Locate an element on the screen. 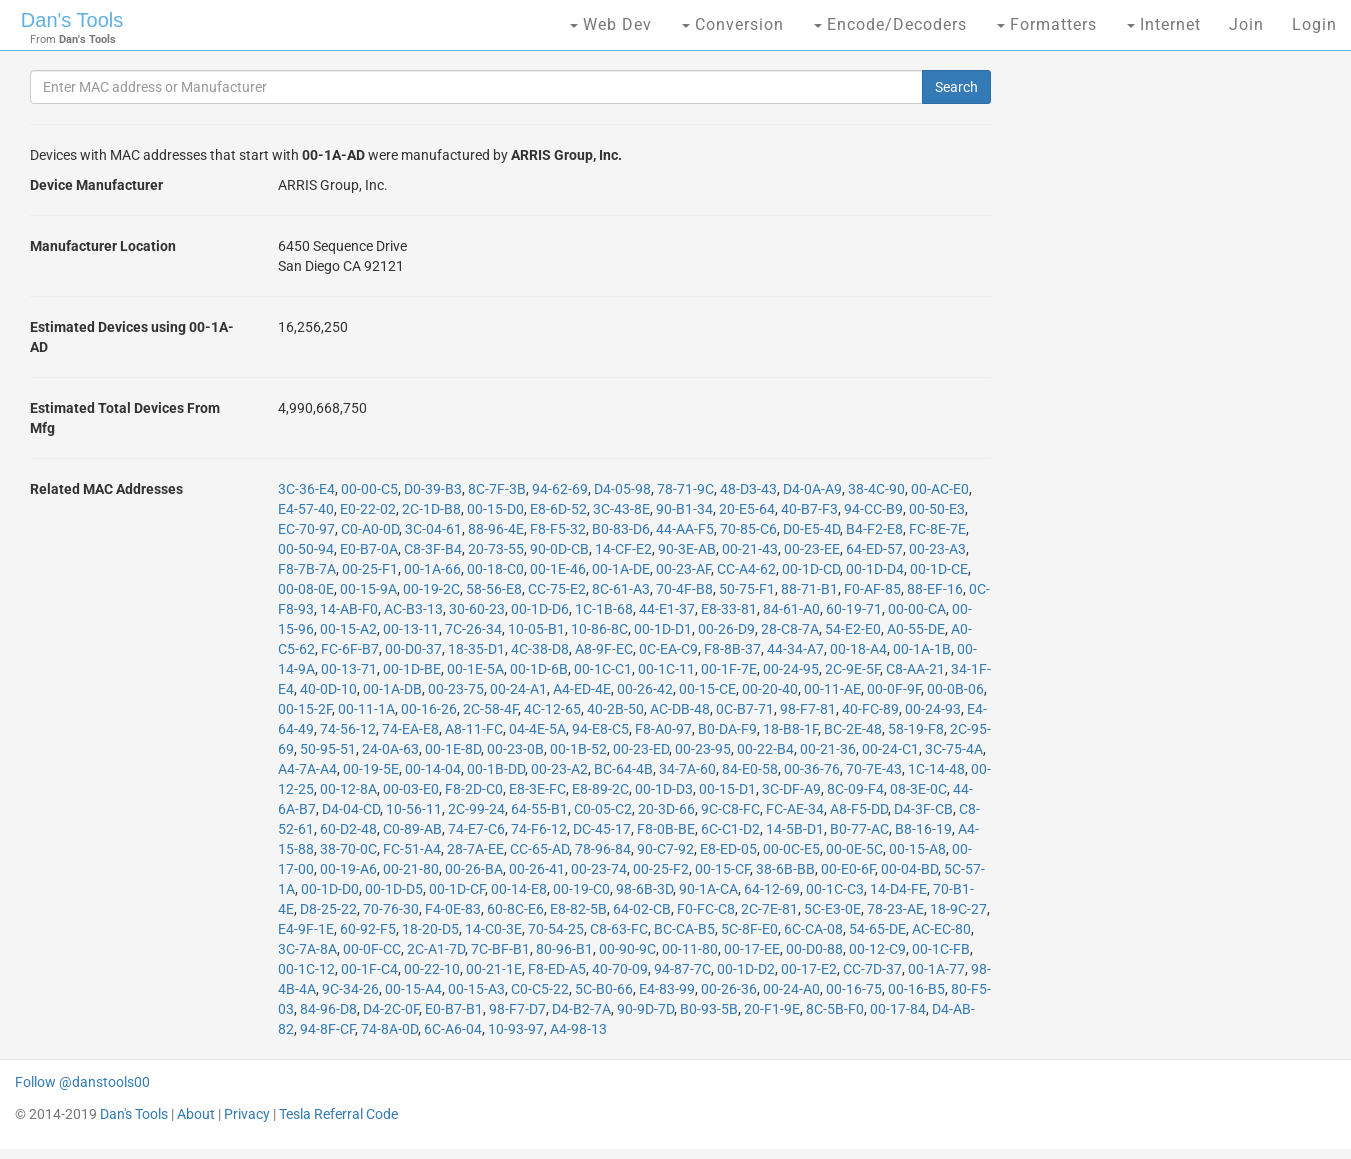 The image size is (1351, 1159). D4-05-98 is located at coordinates (622, 489).